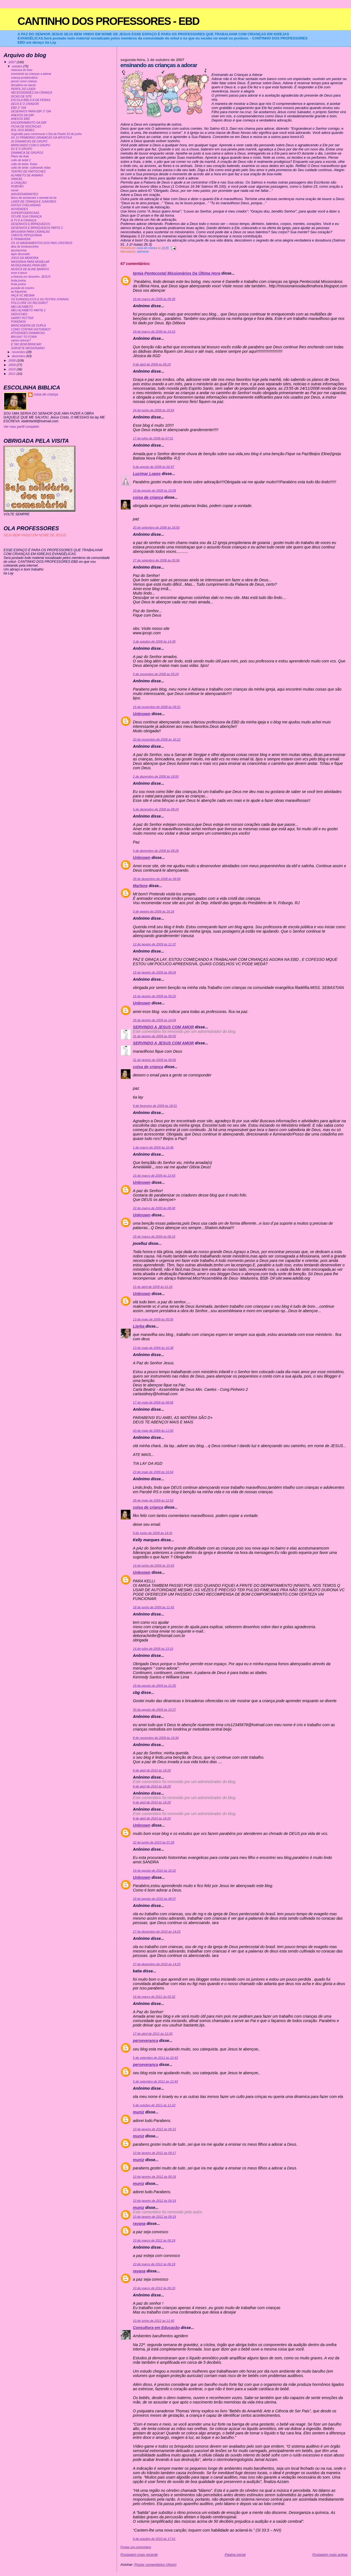 Image resolution: width=351 pixels, height=2576 pixels. What do you see at coordinates (23, 220) in the screenshot?
I see `A TV E A CRIANÇA` at bounding box center [23, 220].